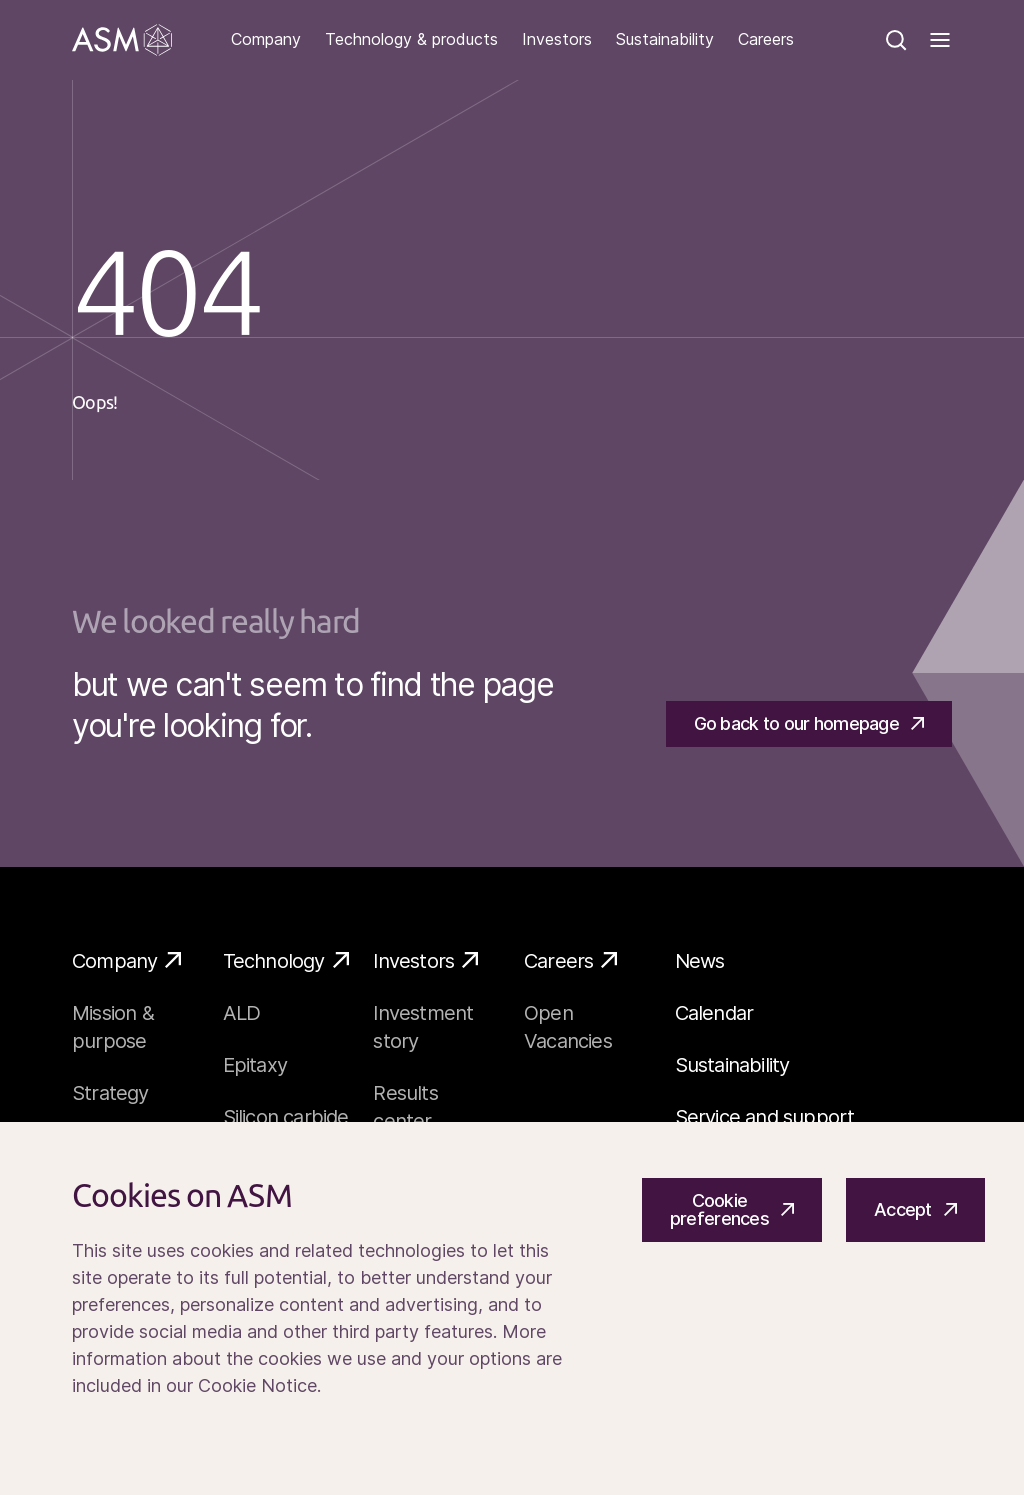 This screenshot has height=1495, width=1024. I want to click on Investment story, so click(423, 1027).